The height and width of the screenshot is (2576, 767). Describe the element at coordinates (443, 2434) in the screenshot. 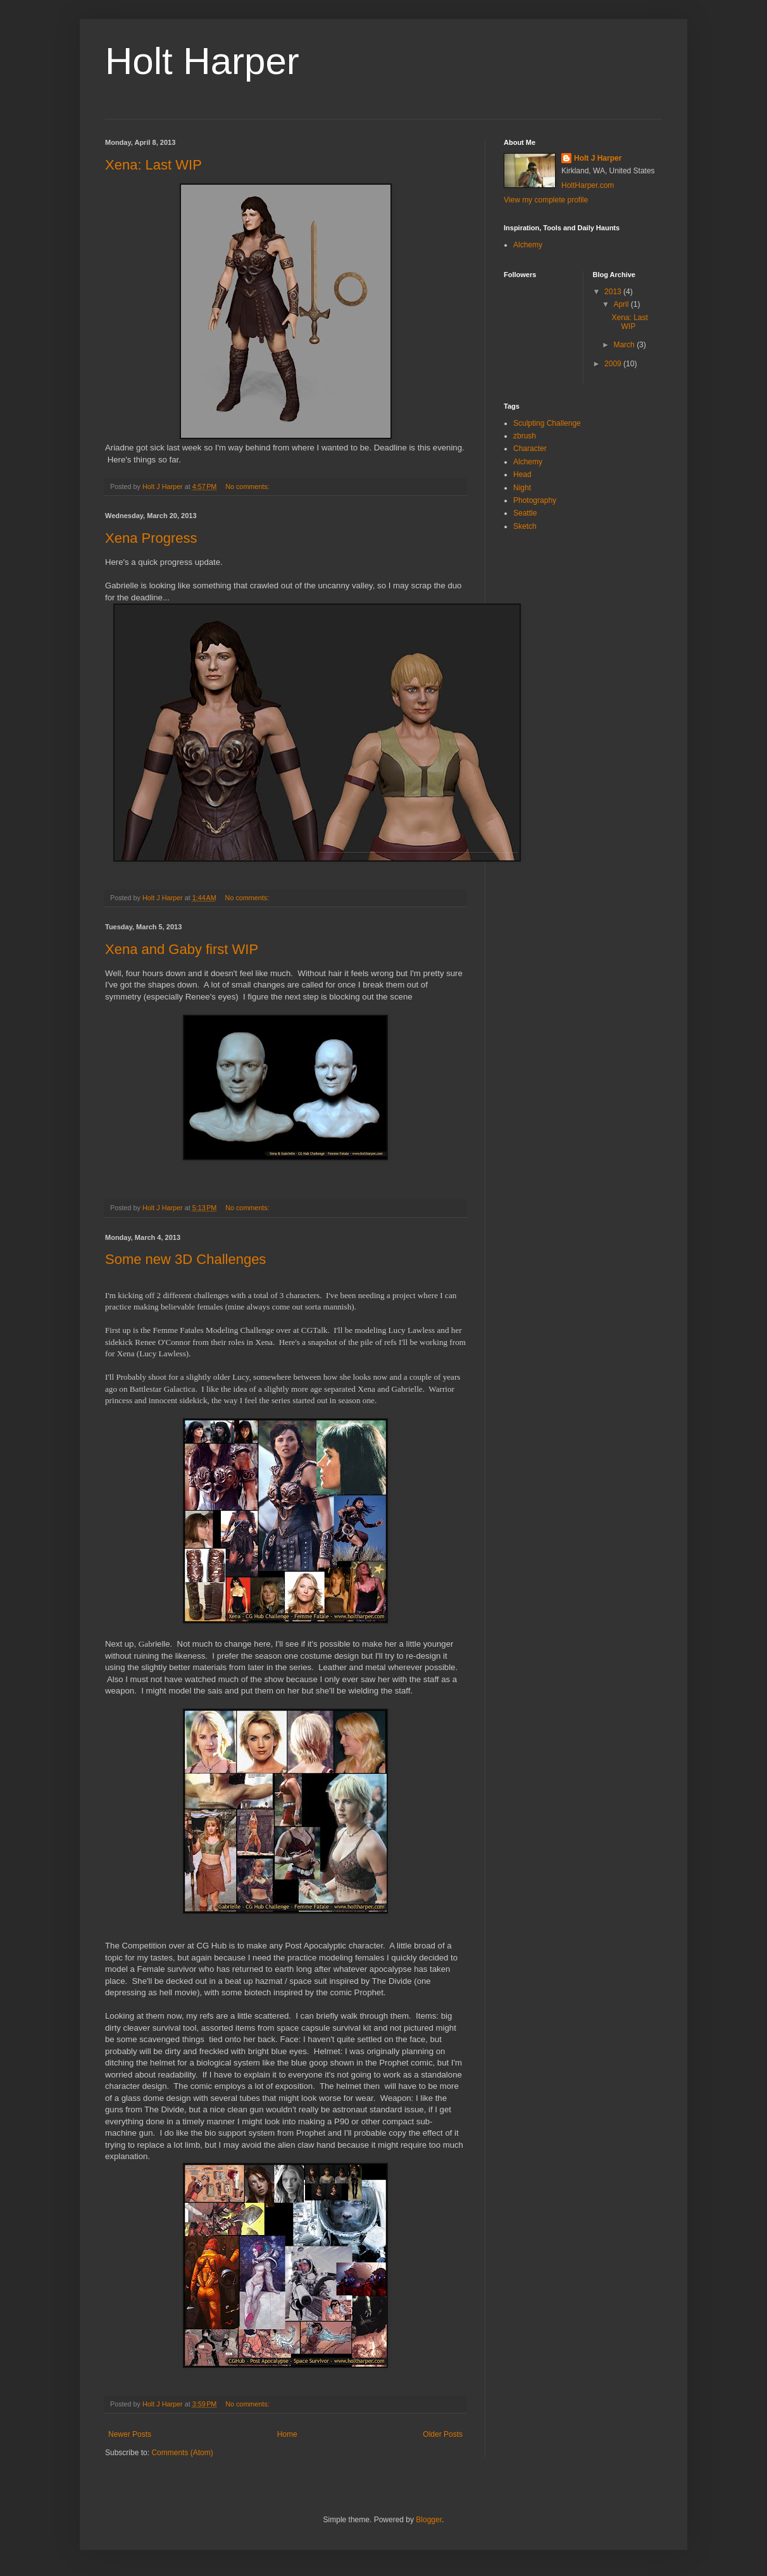

I see `Older Posts` at that location.